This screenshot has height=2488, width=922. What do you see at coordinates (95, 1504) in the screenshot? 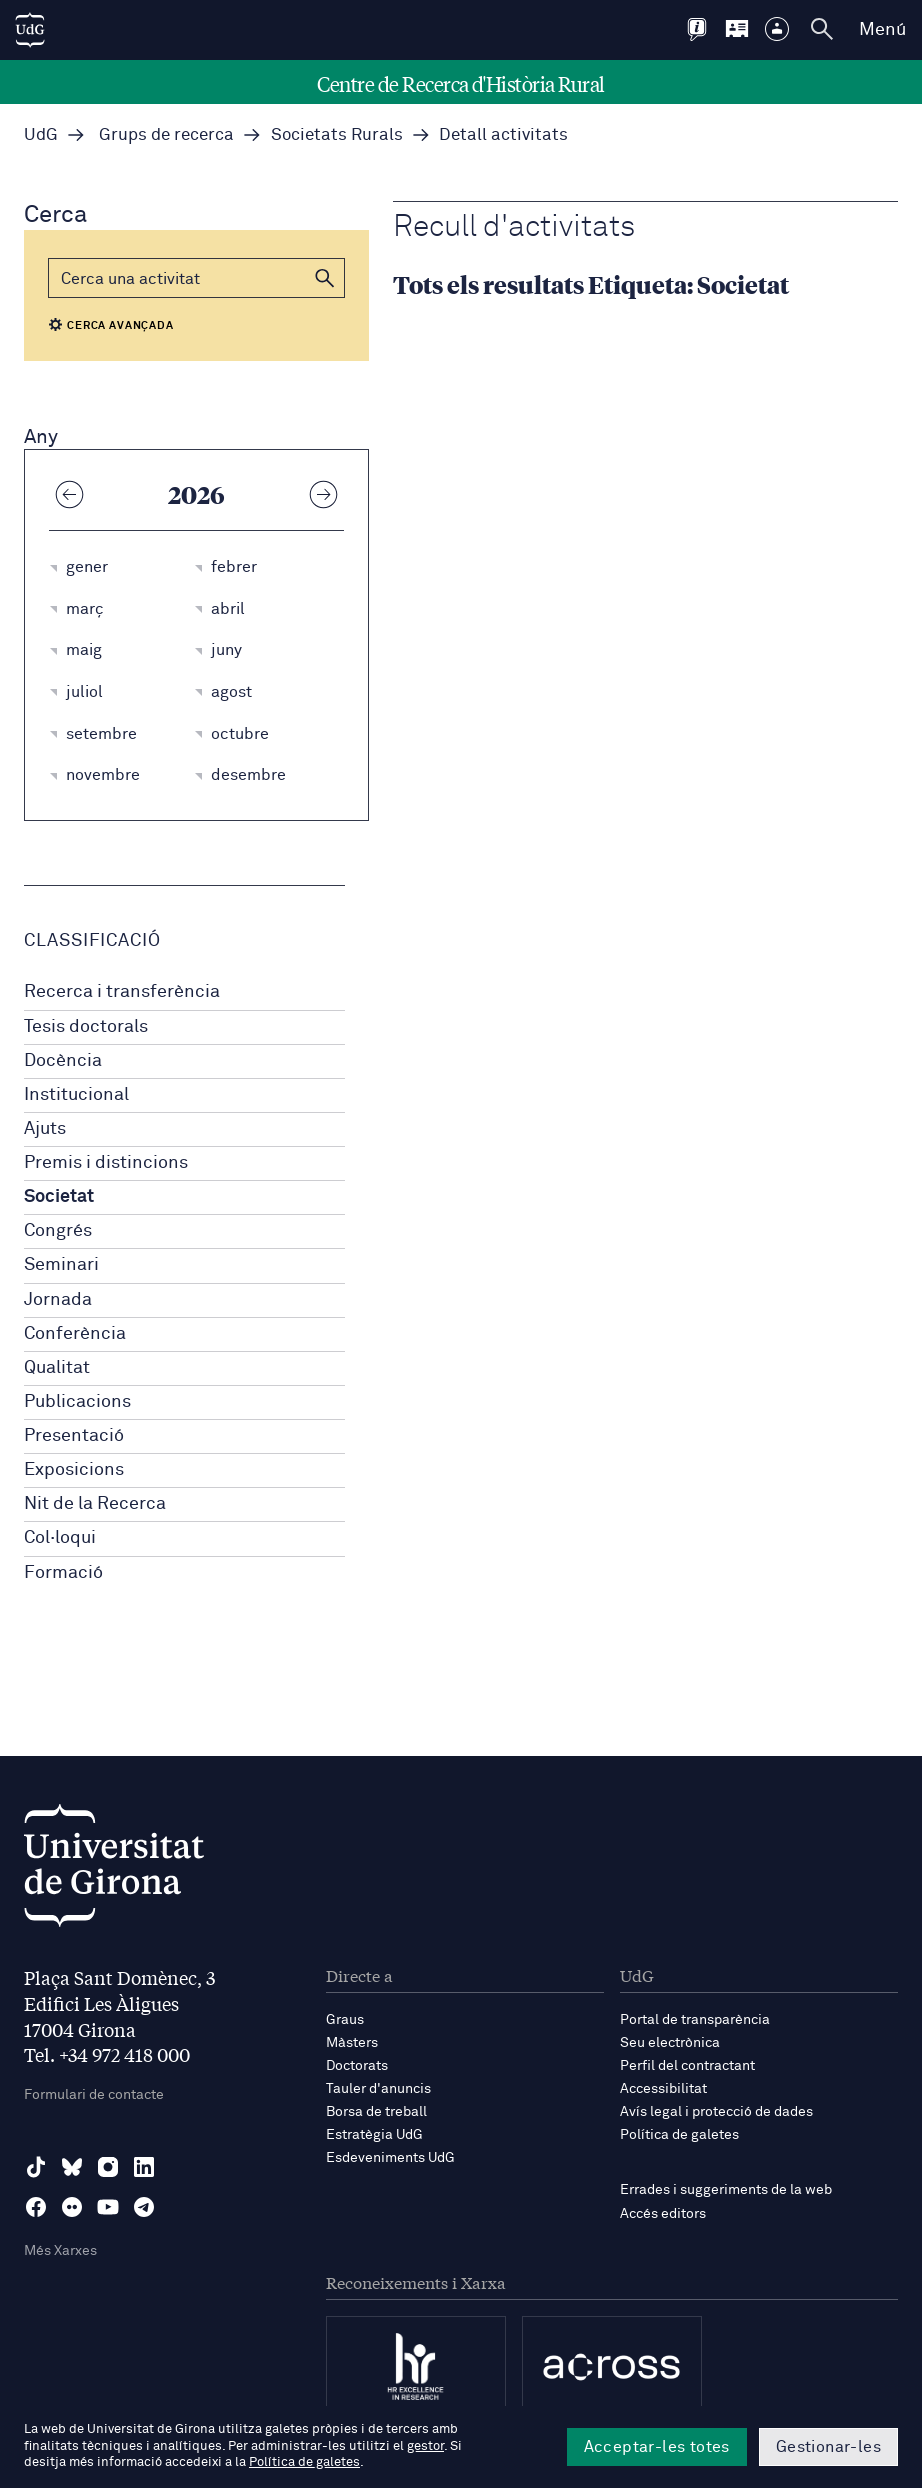
I see `Nit de la Recerca` at bounding box center [95, 1504].